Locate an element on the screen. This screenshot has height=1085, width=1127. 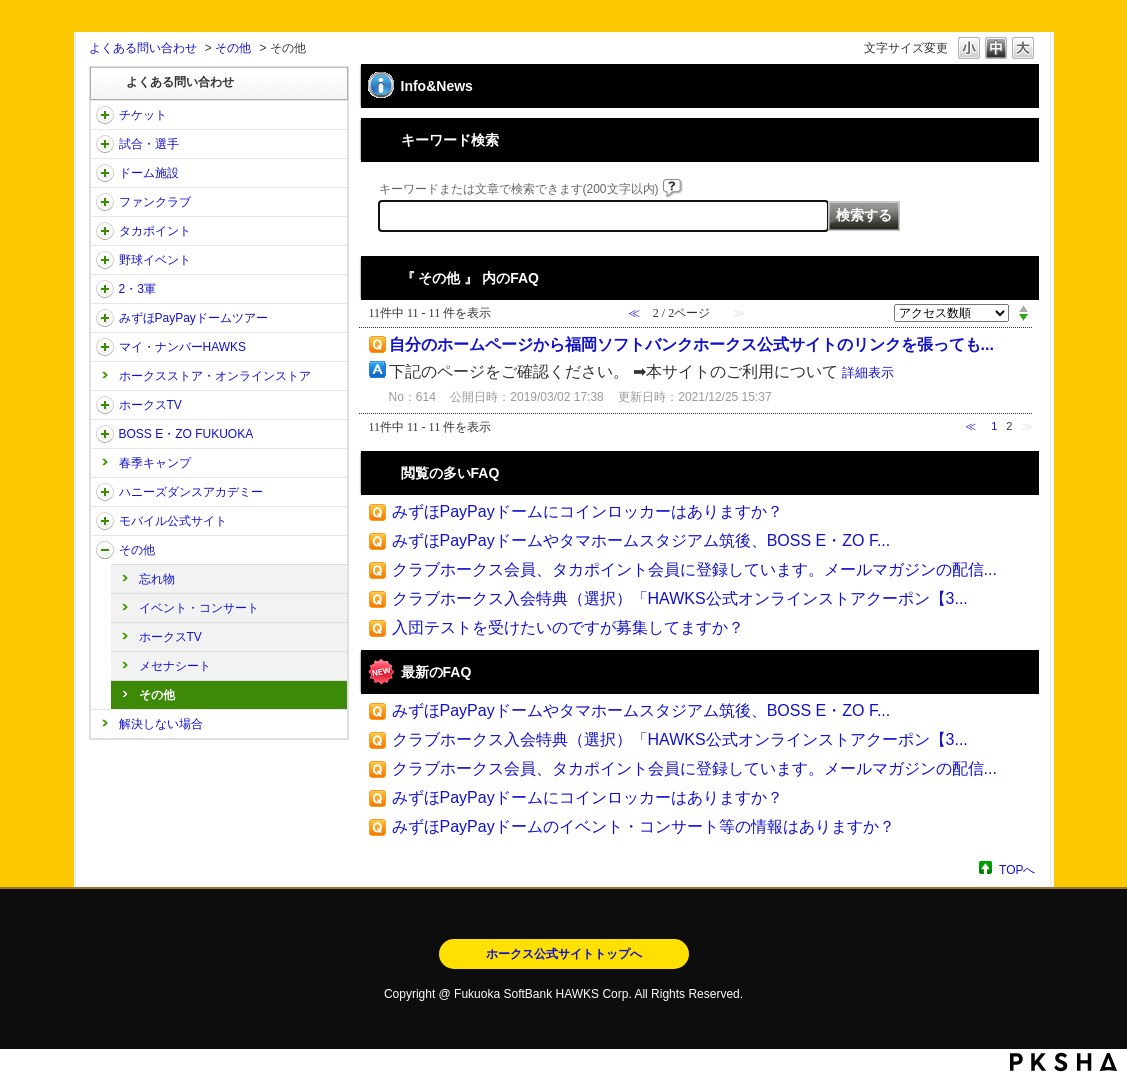
PKSHA FAQ logo is located at coordinates (1063, 1062).